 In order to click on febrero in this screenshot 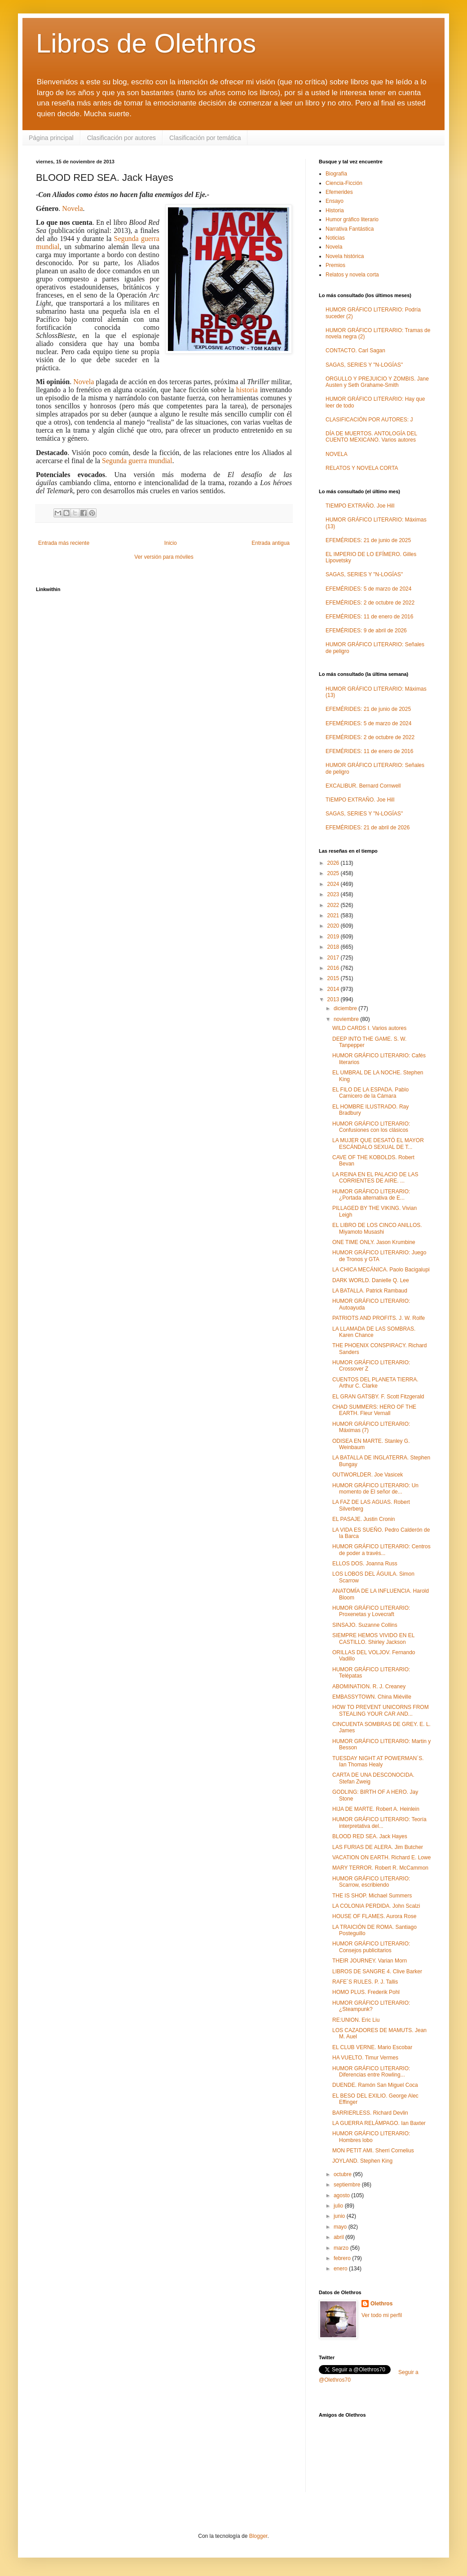, I will do `click(343, 2258)`.